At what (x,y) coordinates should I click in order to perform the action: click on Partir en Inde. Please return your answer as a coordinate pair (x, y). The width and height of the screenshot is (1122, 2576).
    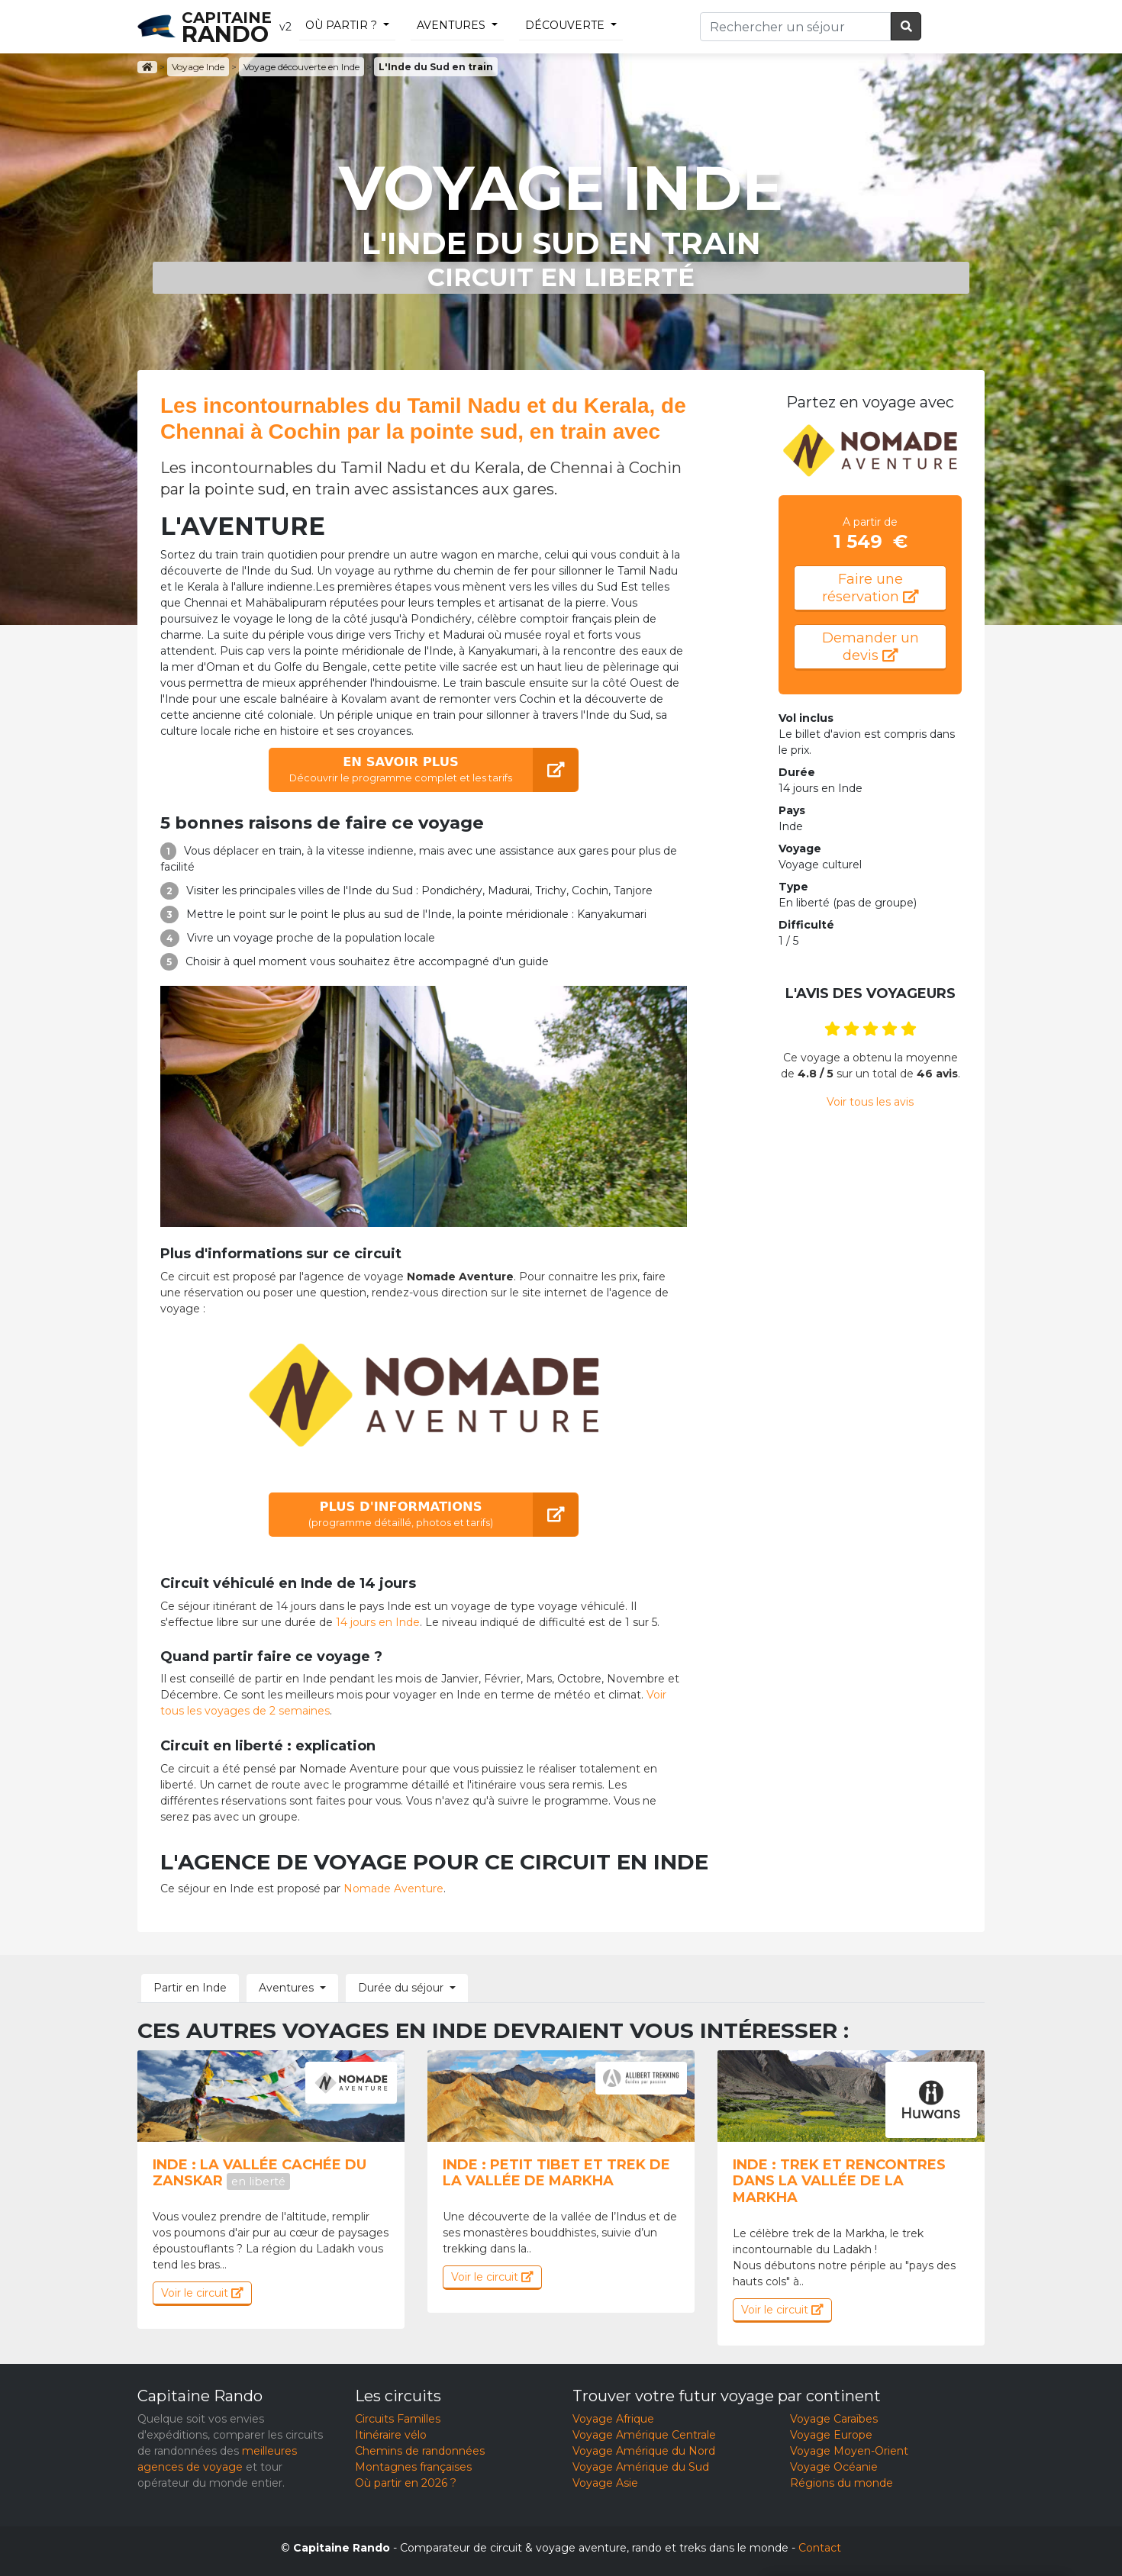
    Looking at the image, I should click on (190, 1988).